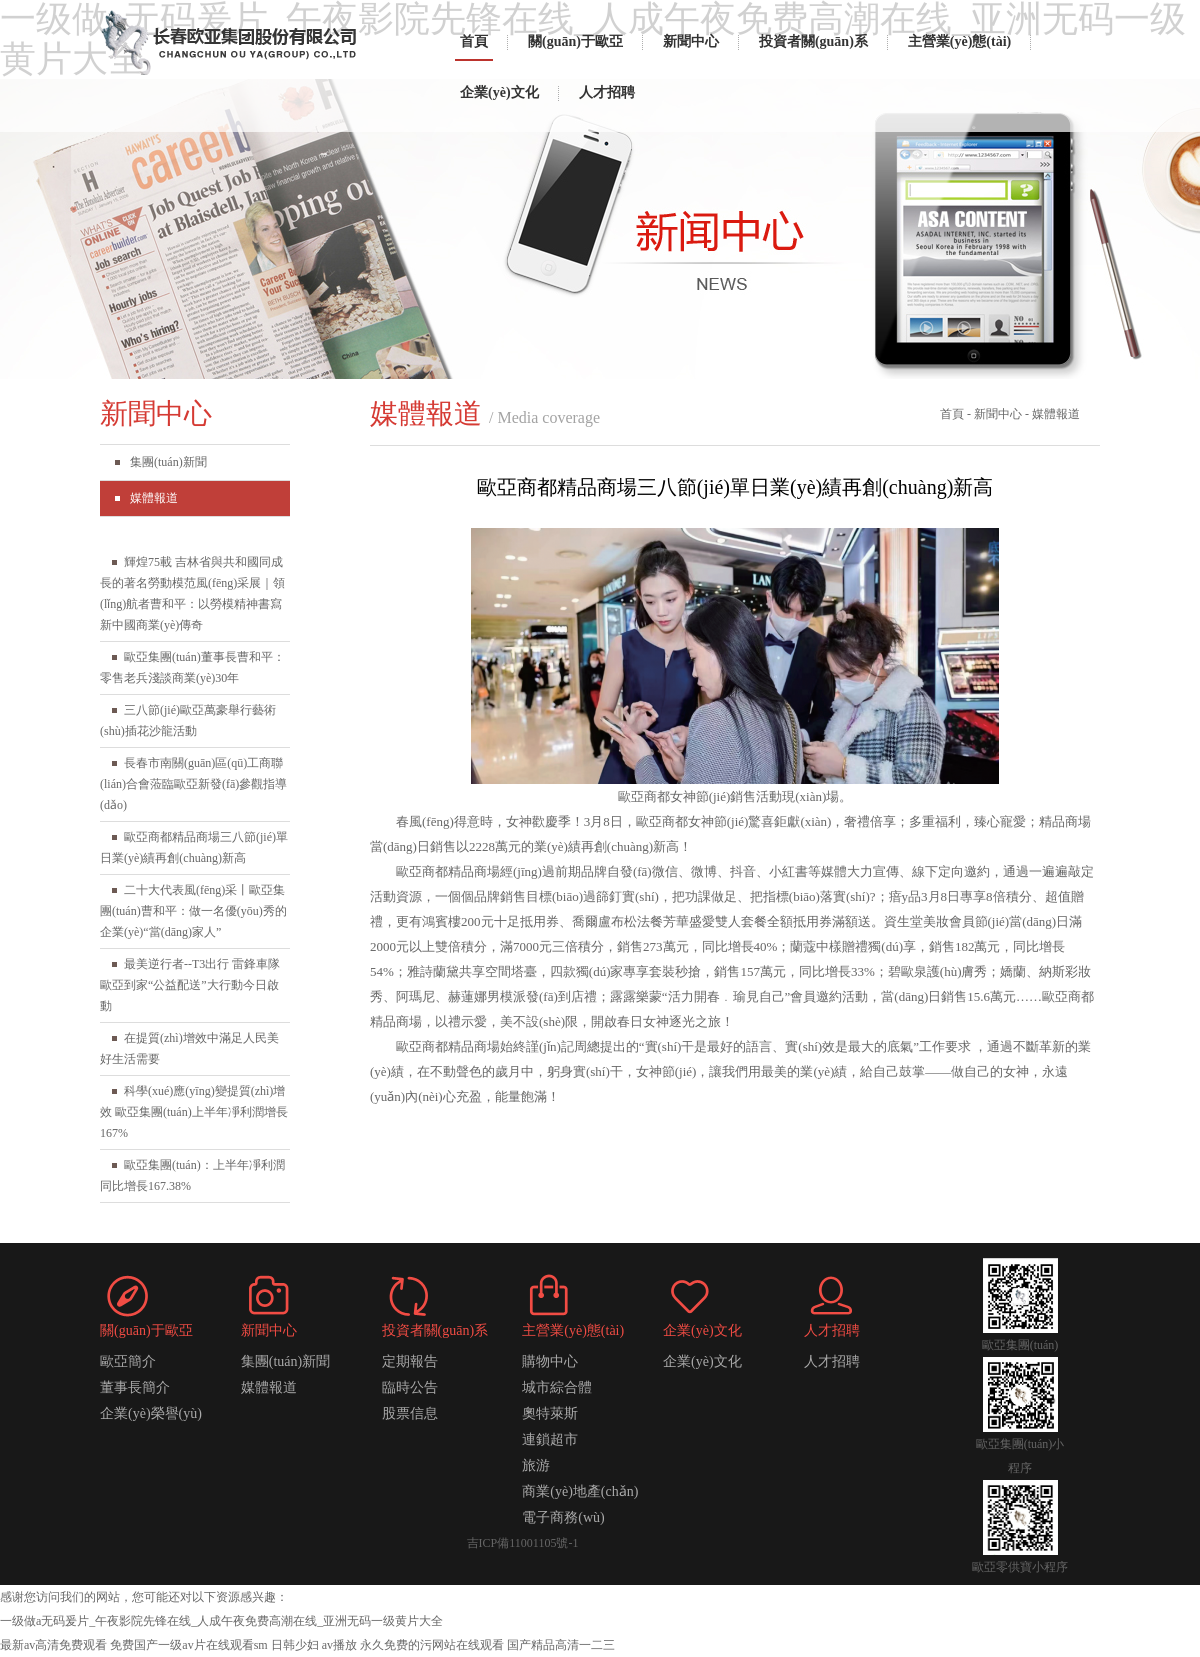  What do you see at coordinates (813, 41) in the screenshot?
I see `投資者關(guān)系` at bounding box center [813, 41].